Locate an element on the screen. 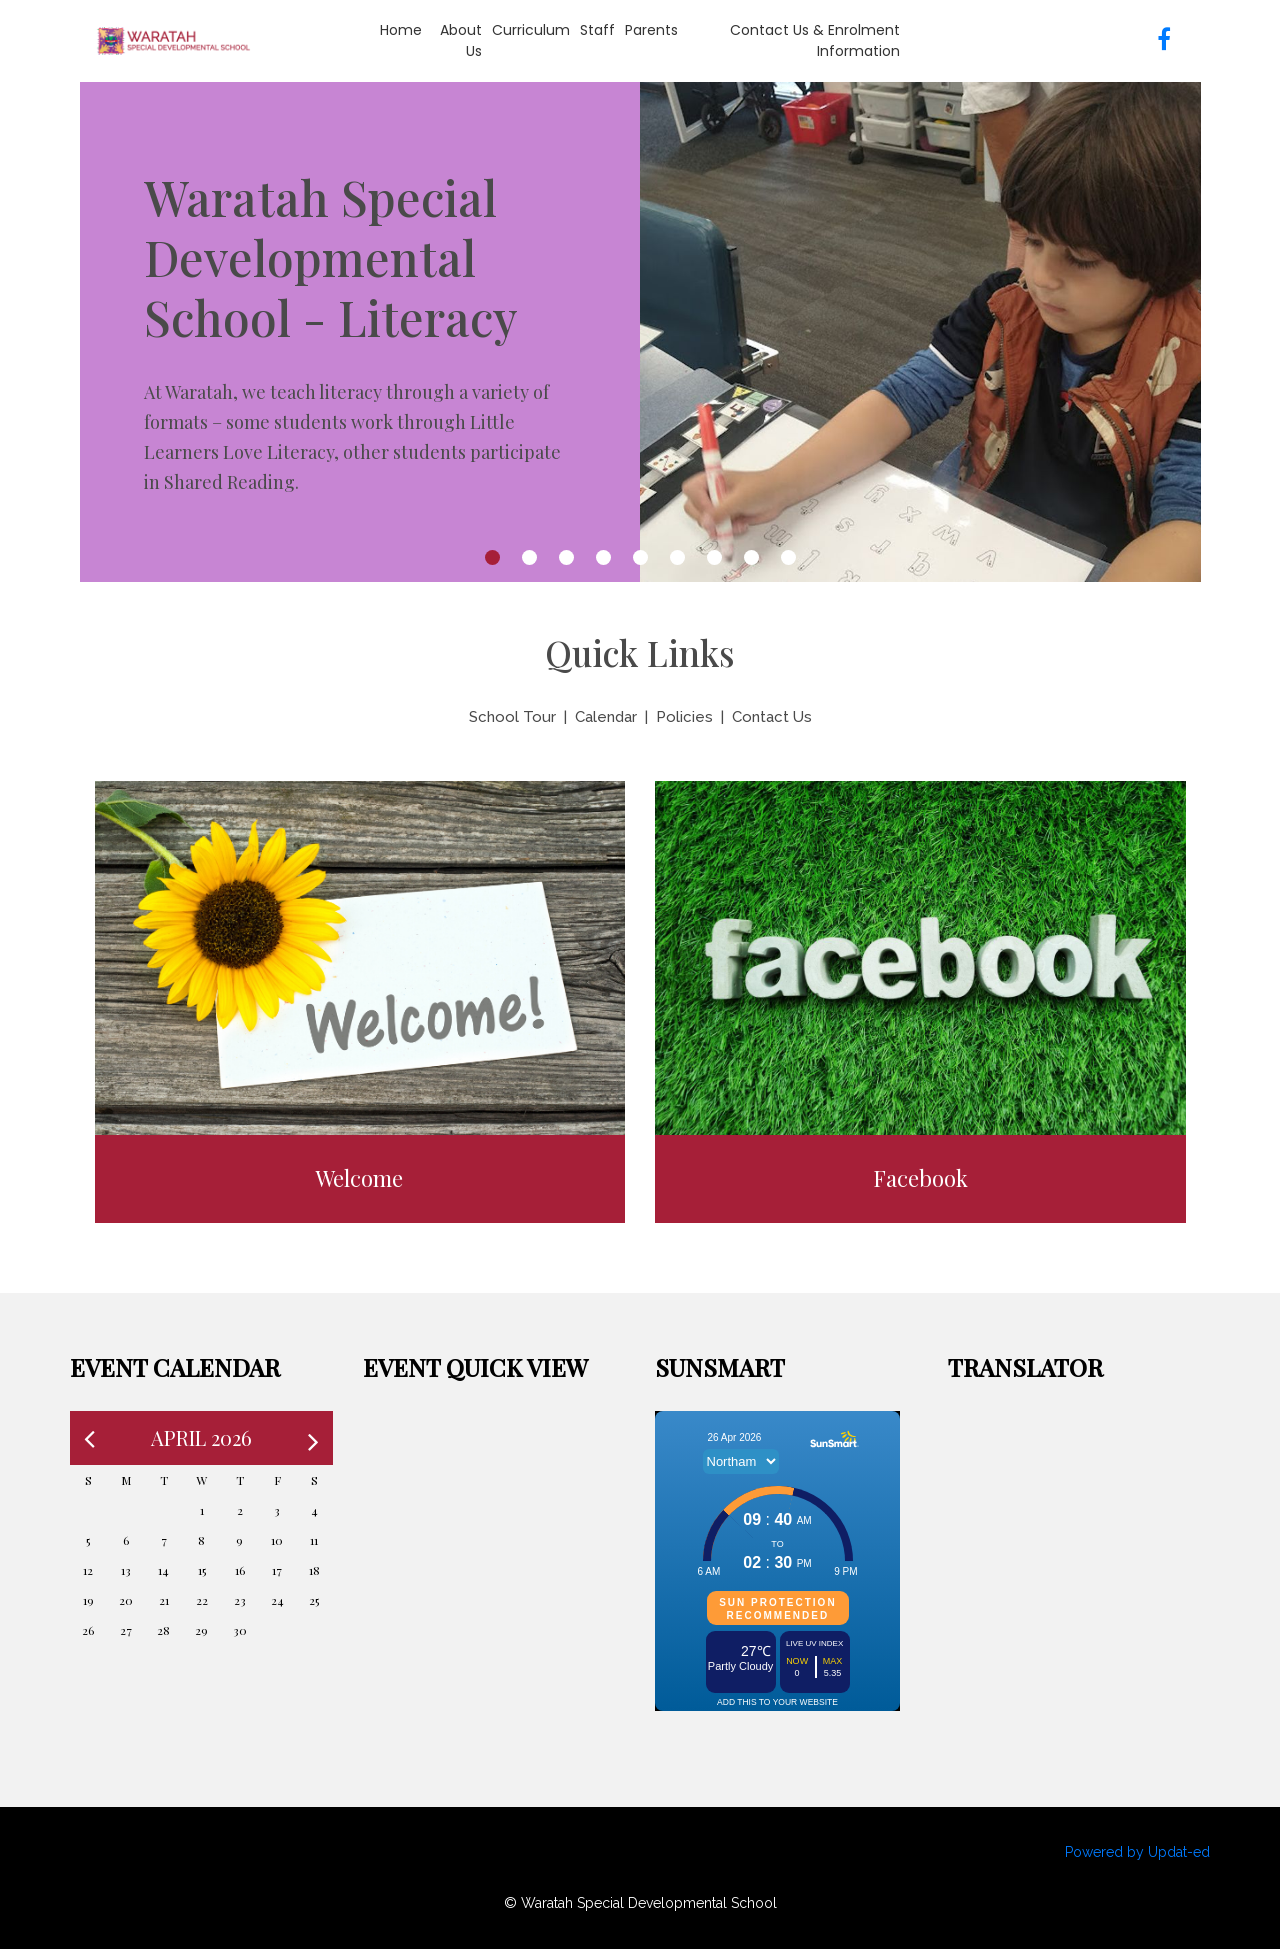 Image resolution: width=1280 pixels, height=1949 pixels. Calendar is located at coordinates (606, 717).